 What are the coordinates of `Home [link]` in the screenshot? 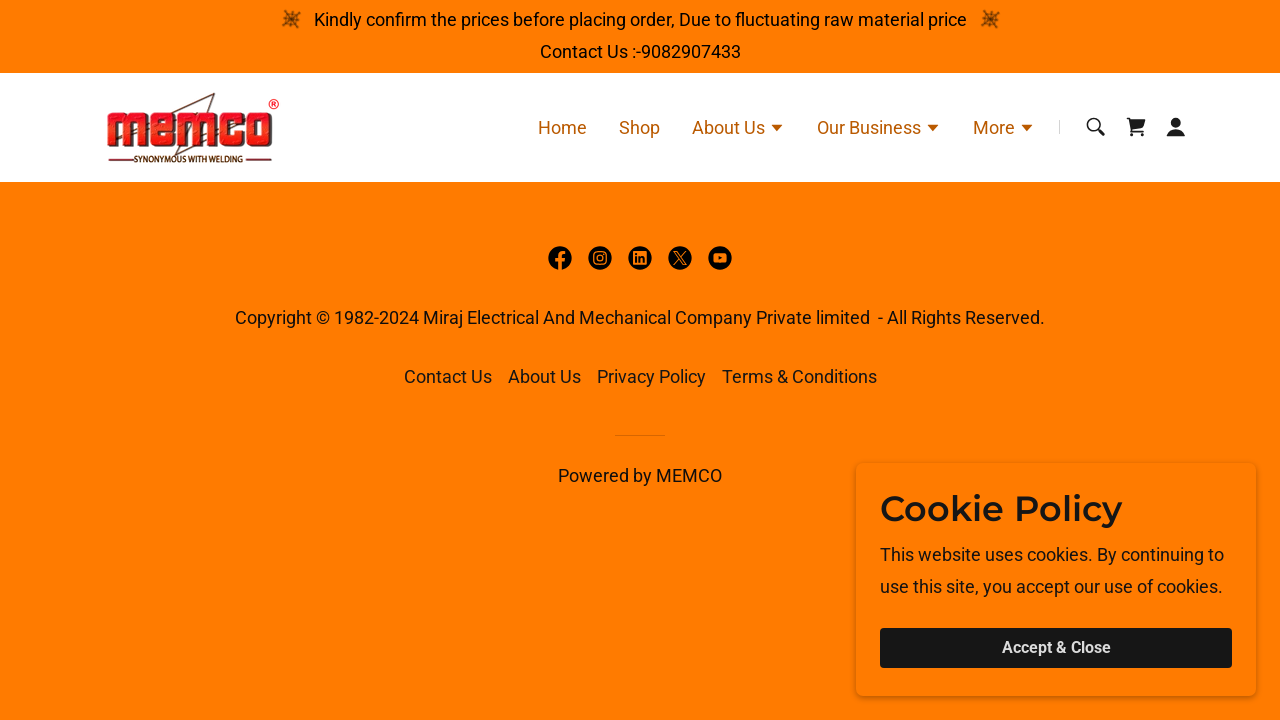 It's located at (562, 127).